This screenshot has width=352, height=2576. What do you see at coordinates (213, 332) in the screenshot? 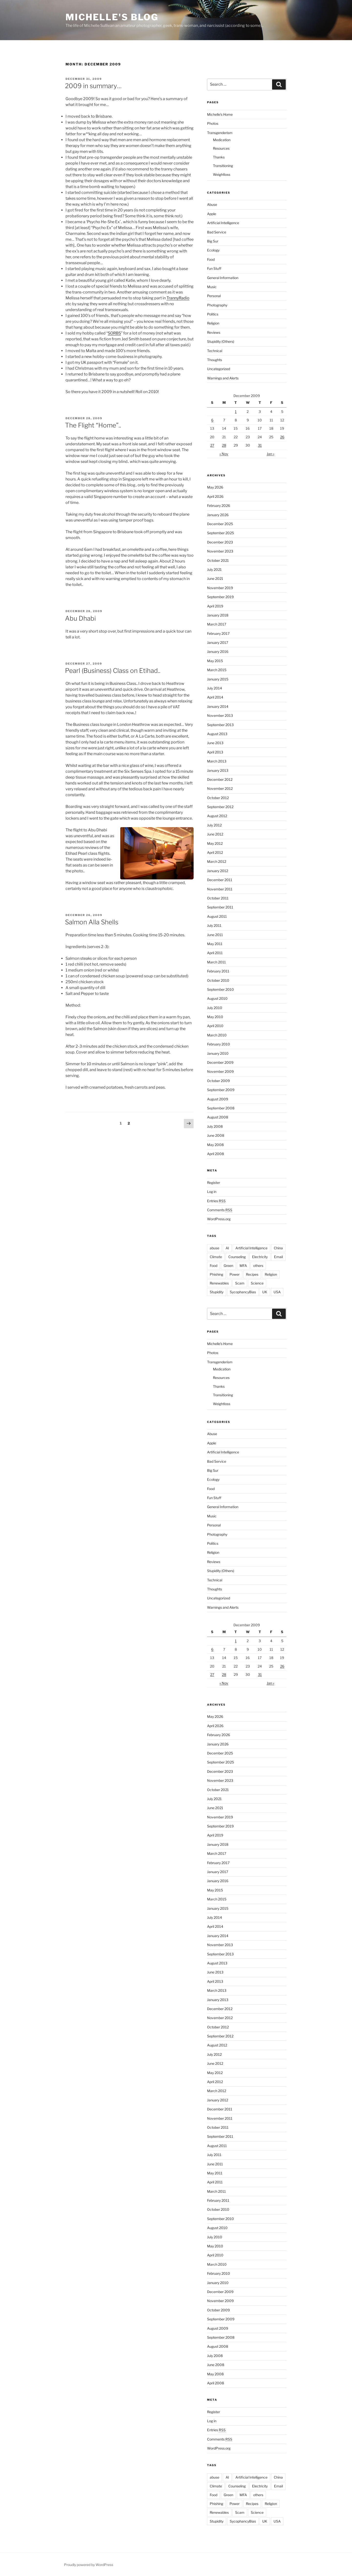
I see `Reviews` at bounding box center [213, 332].